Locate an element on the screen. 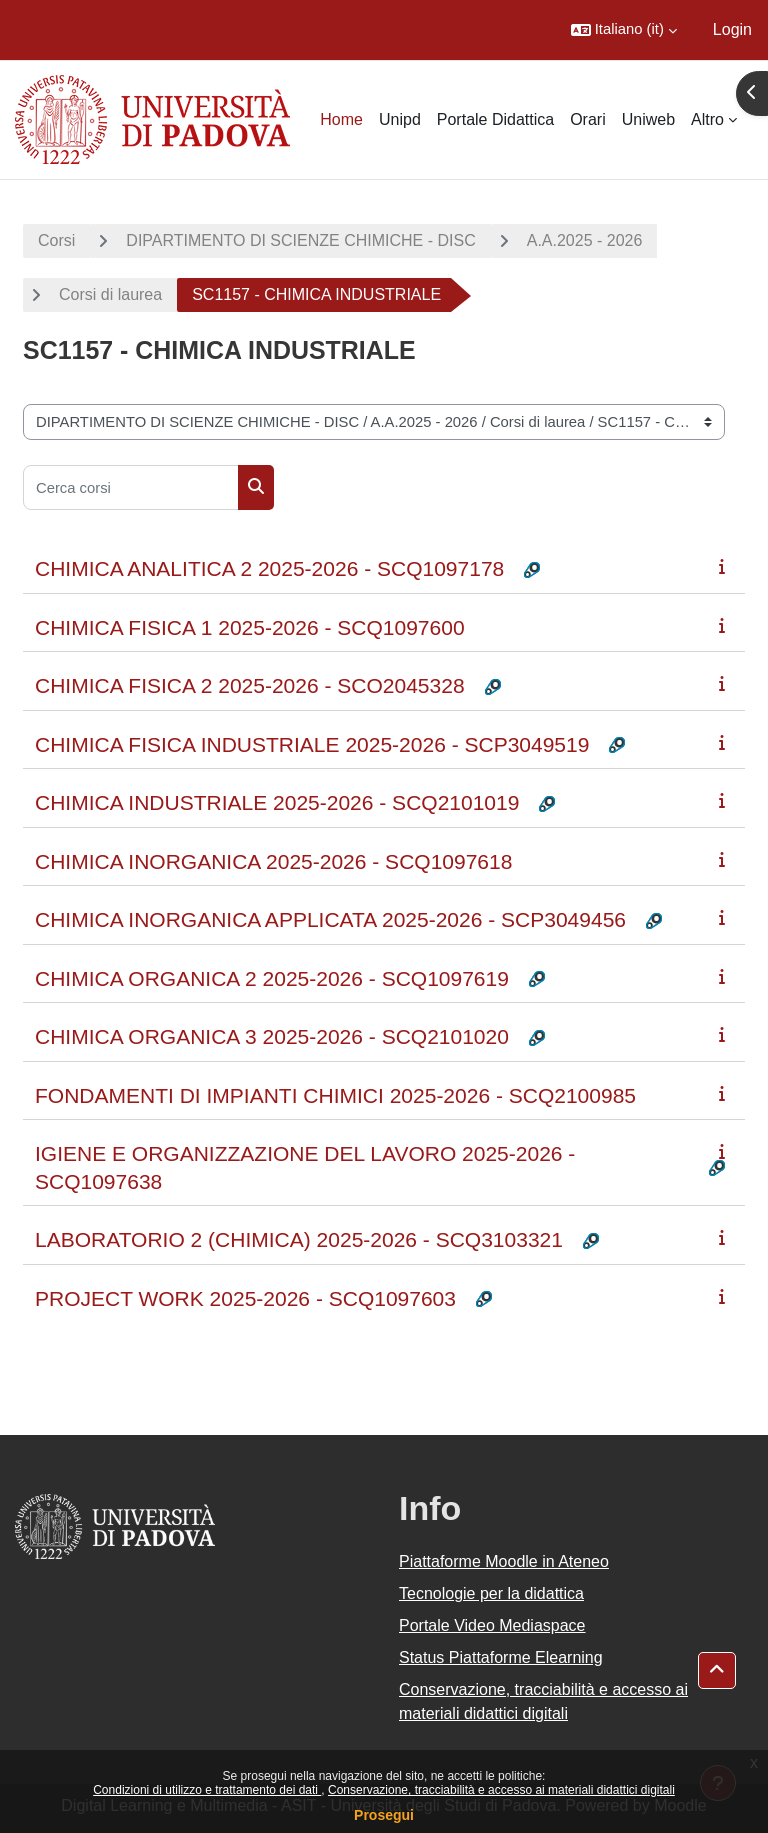  Tecnologie per la didattica is located at coordinates (491, 1593).